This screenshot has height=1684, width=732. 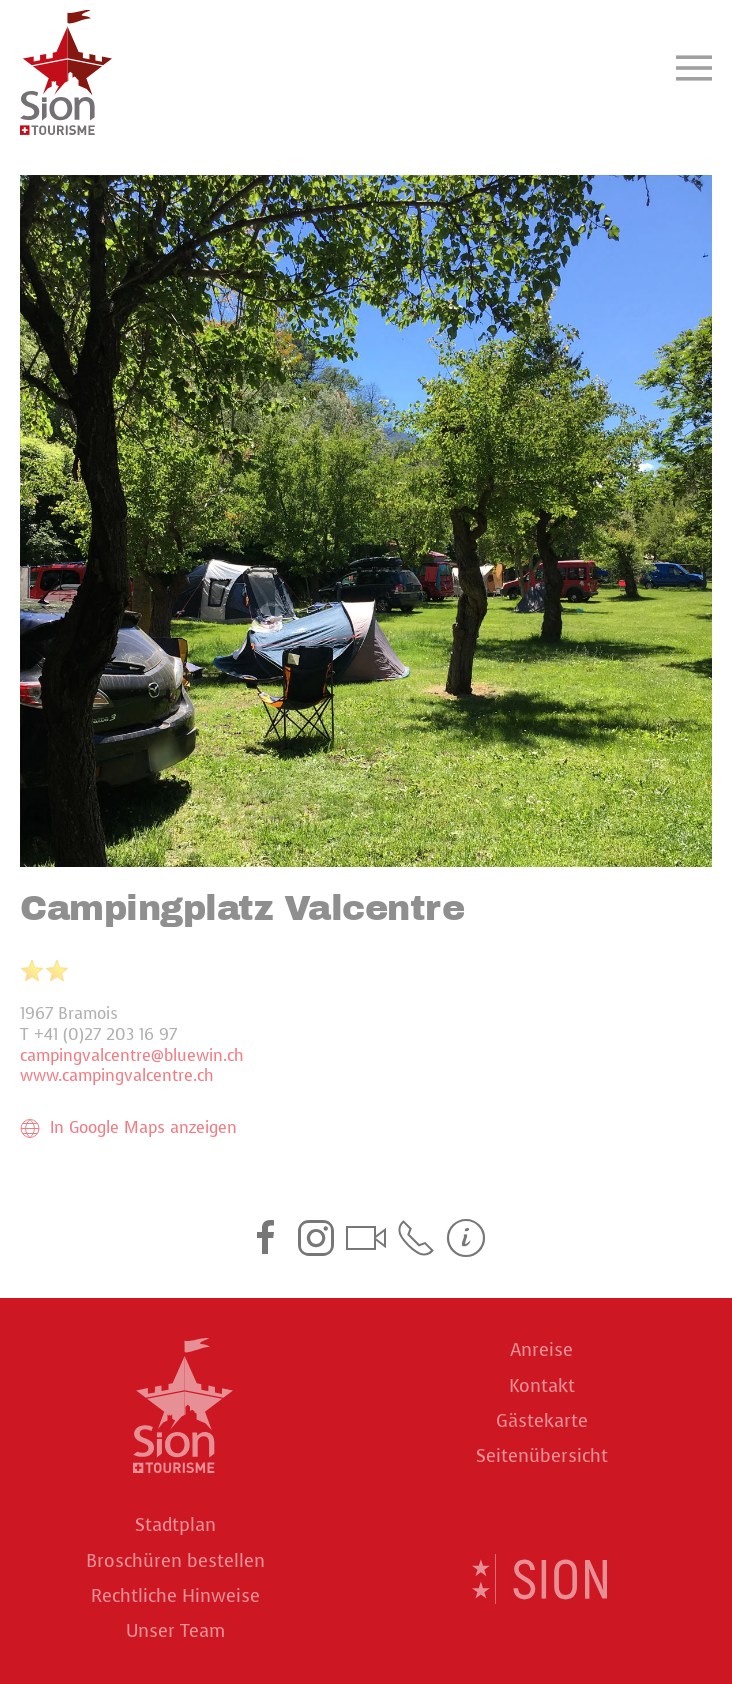 I want to click on [Back to home], so click(x=66, y=67).